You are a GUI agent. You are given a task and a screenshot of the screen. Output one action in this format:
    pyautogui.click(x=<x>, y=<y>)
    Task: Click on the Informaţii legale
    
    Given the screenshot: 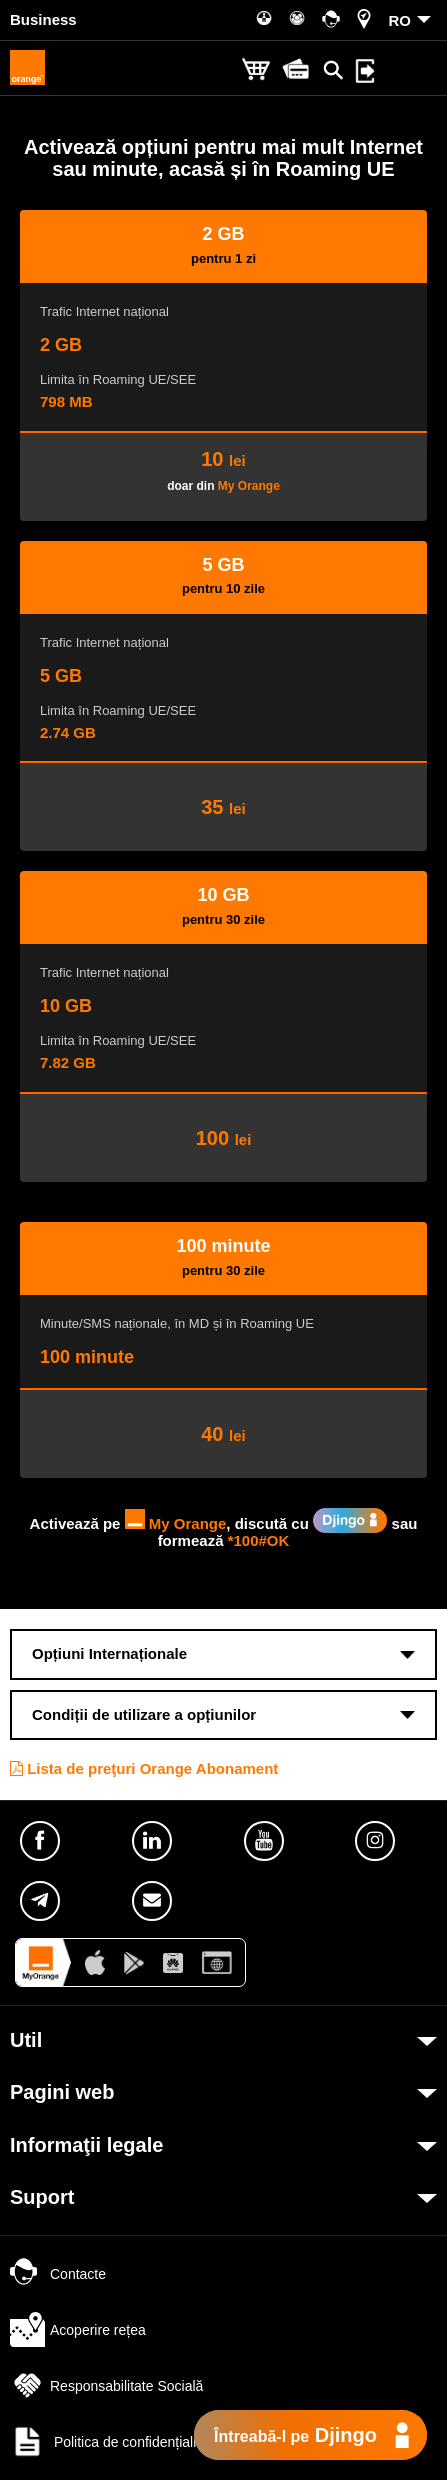 What is the action you would take?
    pyautogui.click(x=86, y=2145)
    